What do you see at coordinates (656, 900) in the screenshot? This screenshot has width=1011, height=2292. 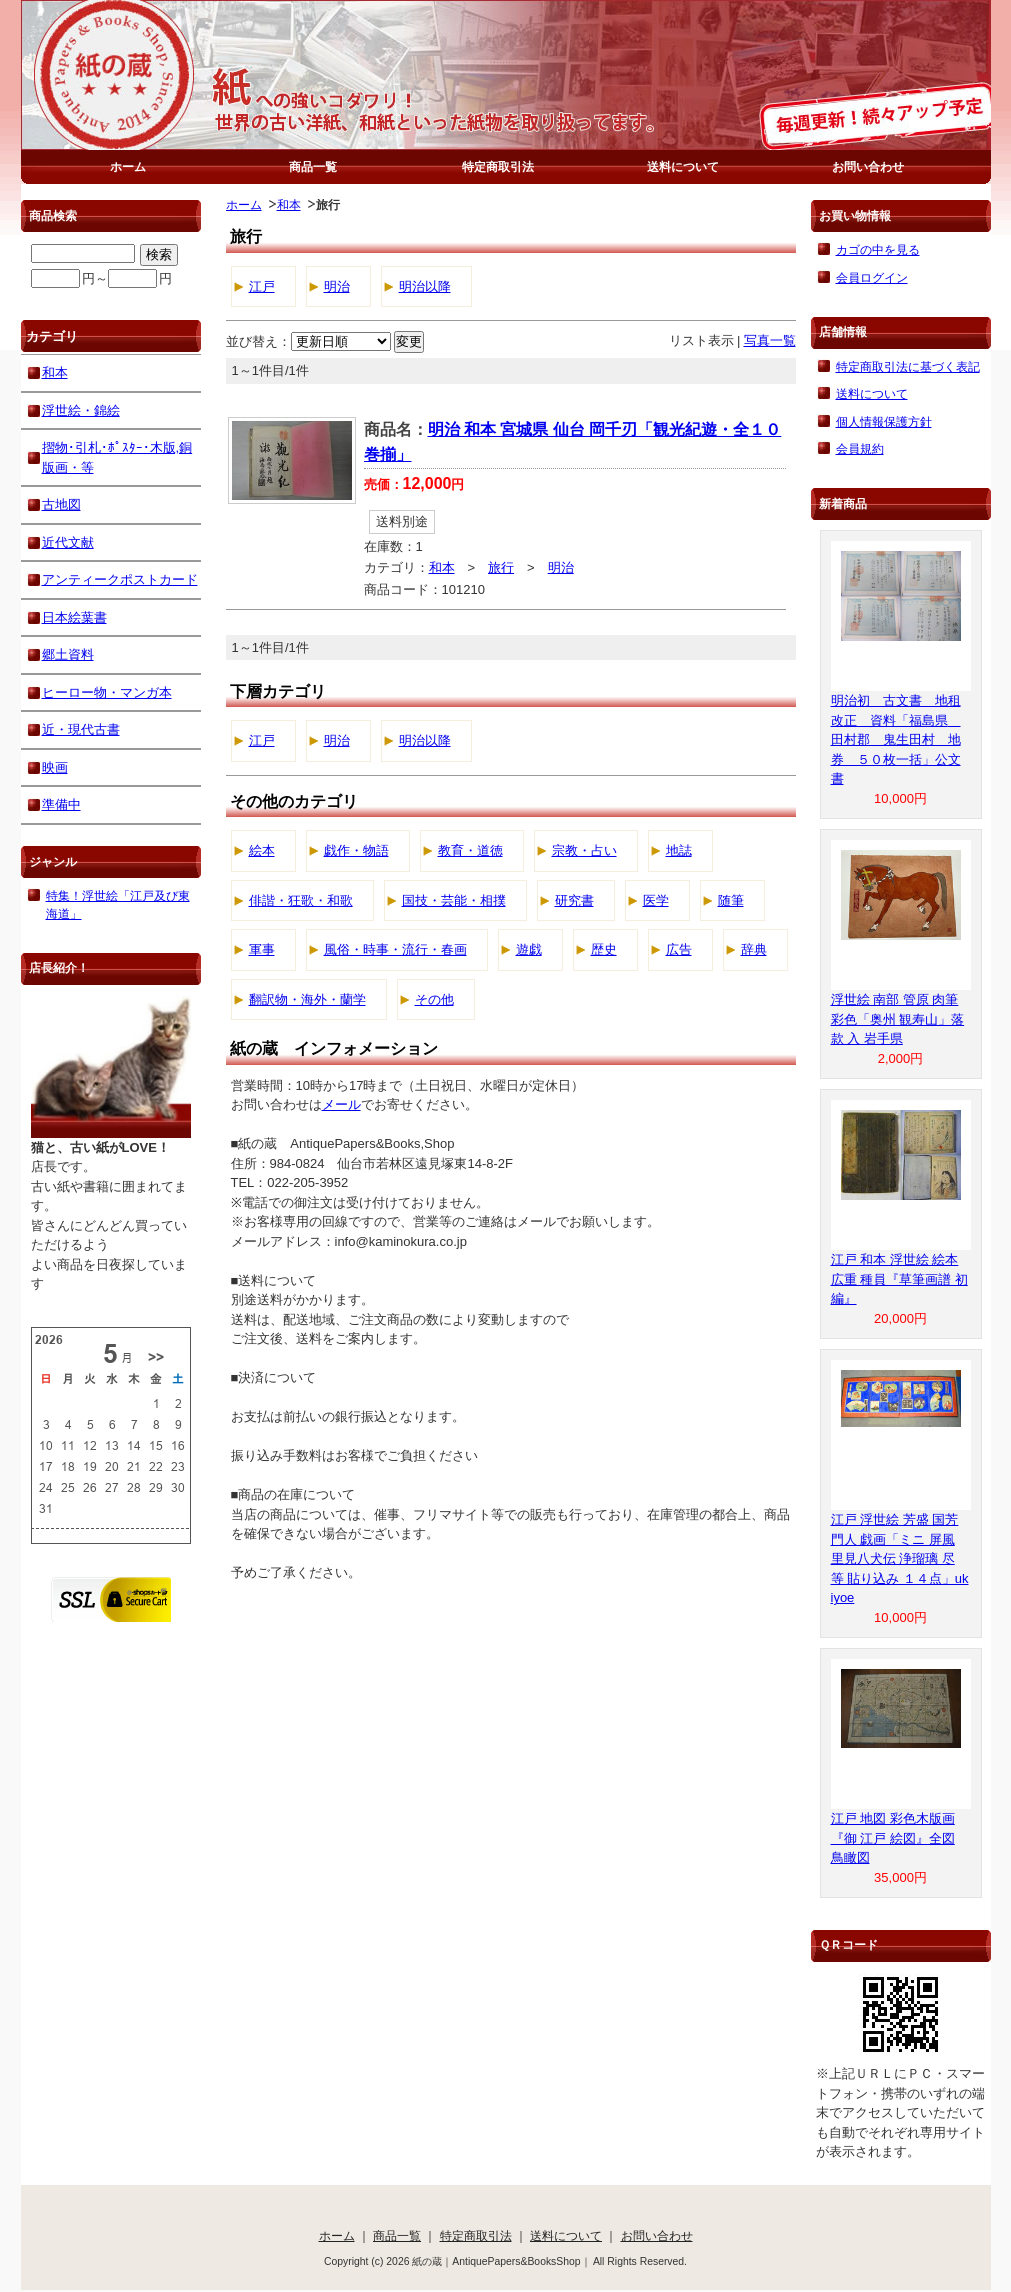 I see `医学` at bounding box center [656, 900].